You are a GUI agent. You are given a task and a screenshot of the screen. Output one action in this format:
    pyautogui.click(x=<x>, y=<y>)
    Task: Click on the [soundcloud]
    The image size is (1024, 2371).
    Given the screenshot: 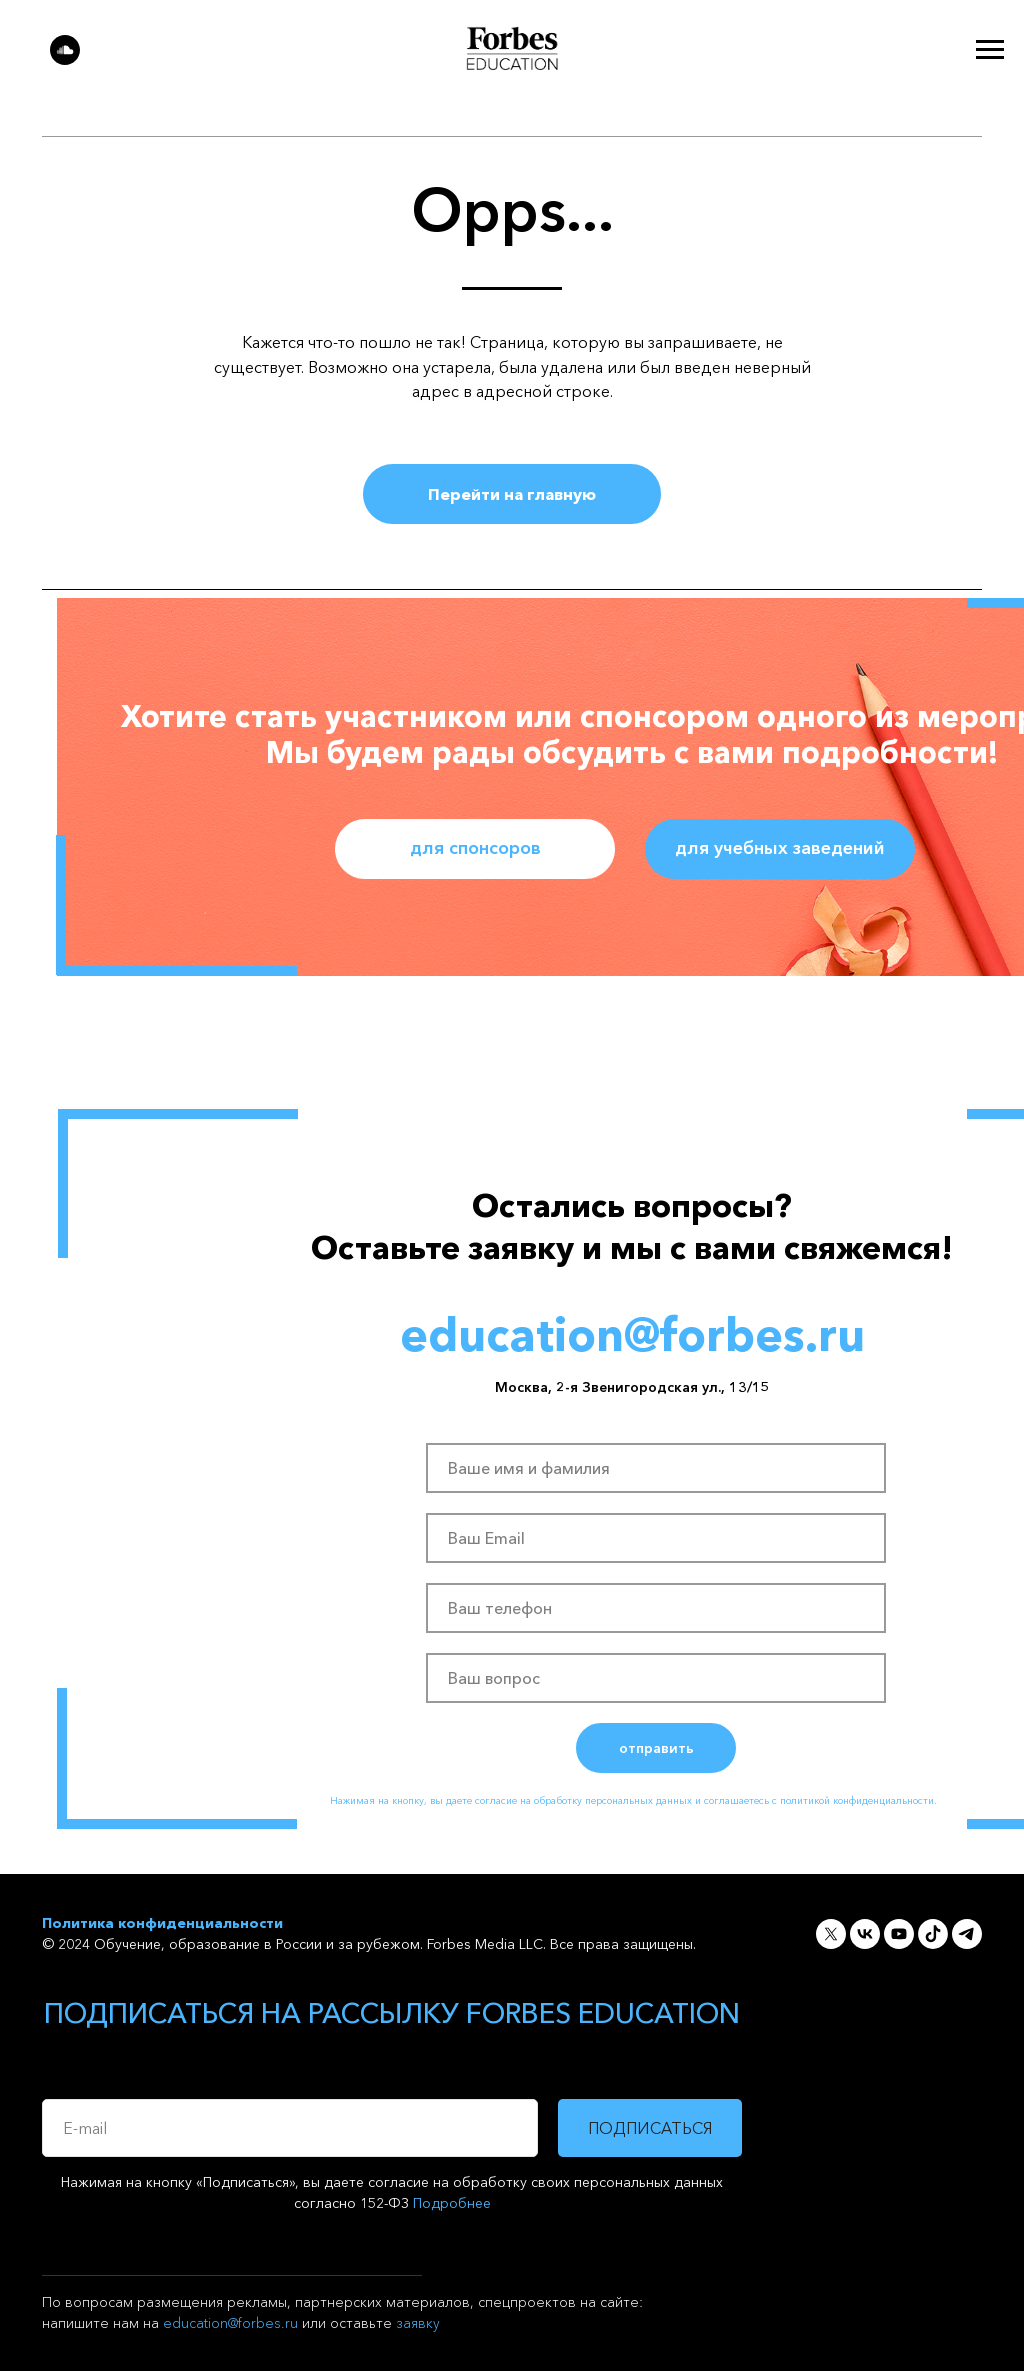 What is the action you would take?
    pyautogui.click(x=65, y=59)
    